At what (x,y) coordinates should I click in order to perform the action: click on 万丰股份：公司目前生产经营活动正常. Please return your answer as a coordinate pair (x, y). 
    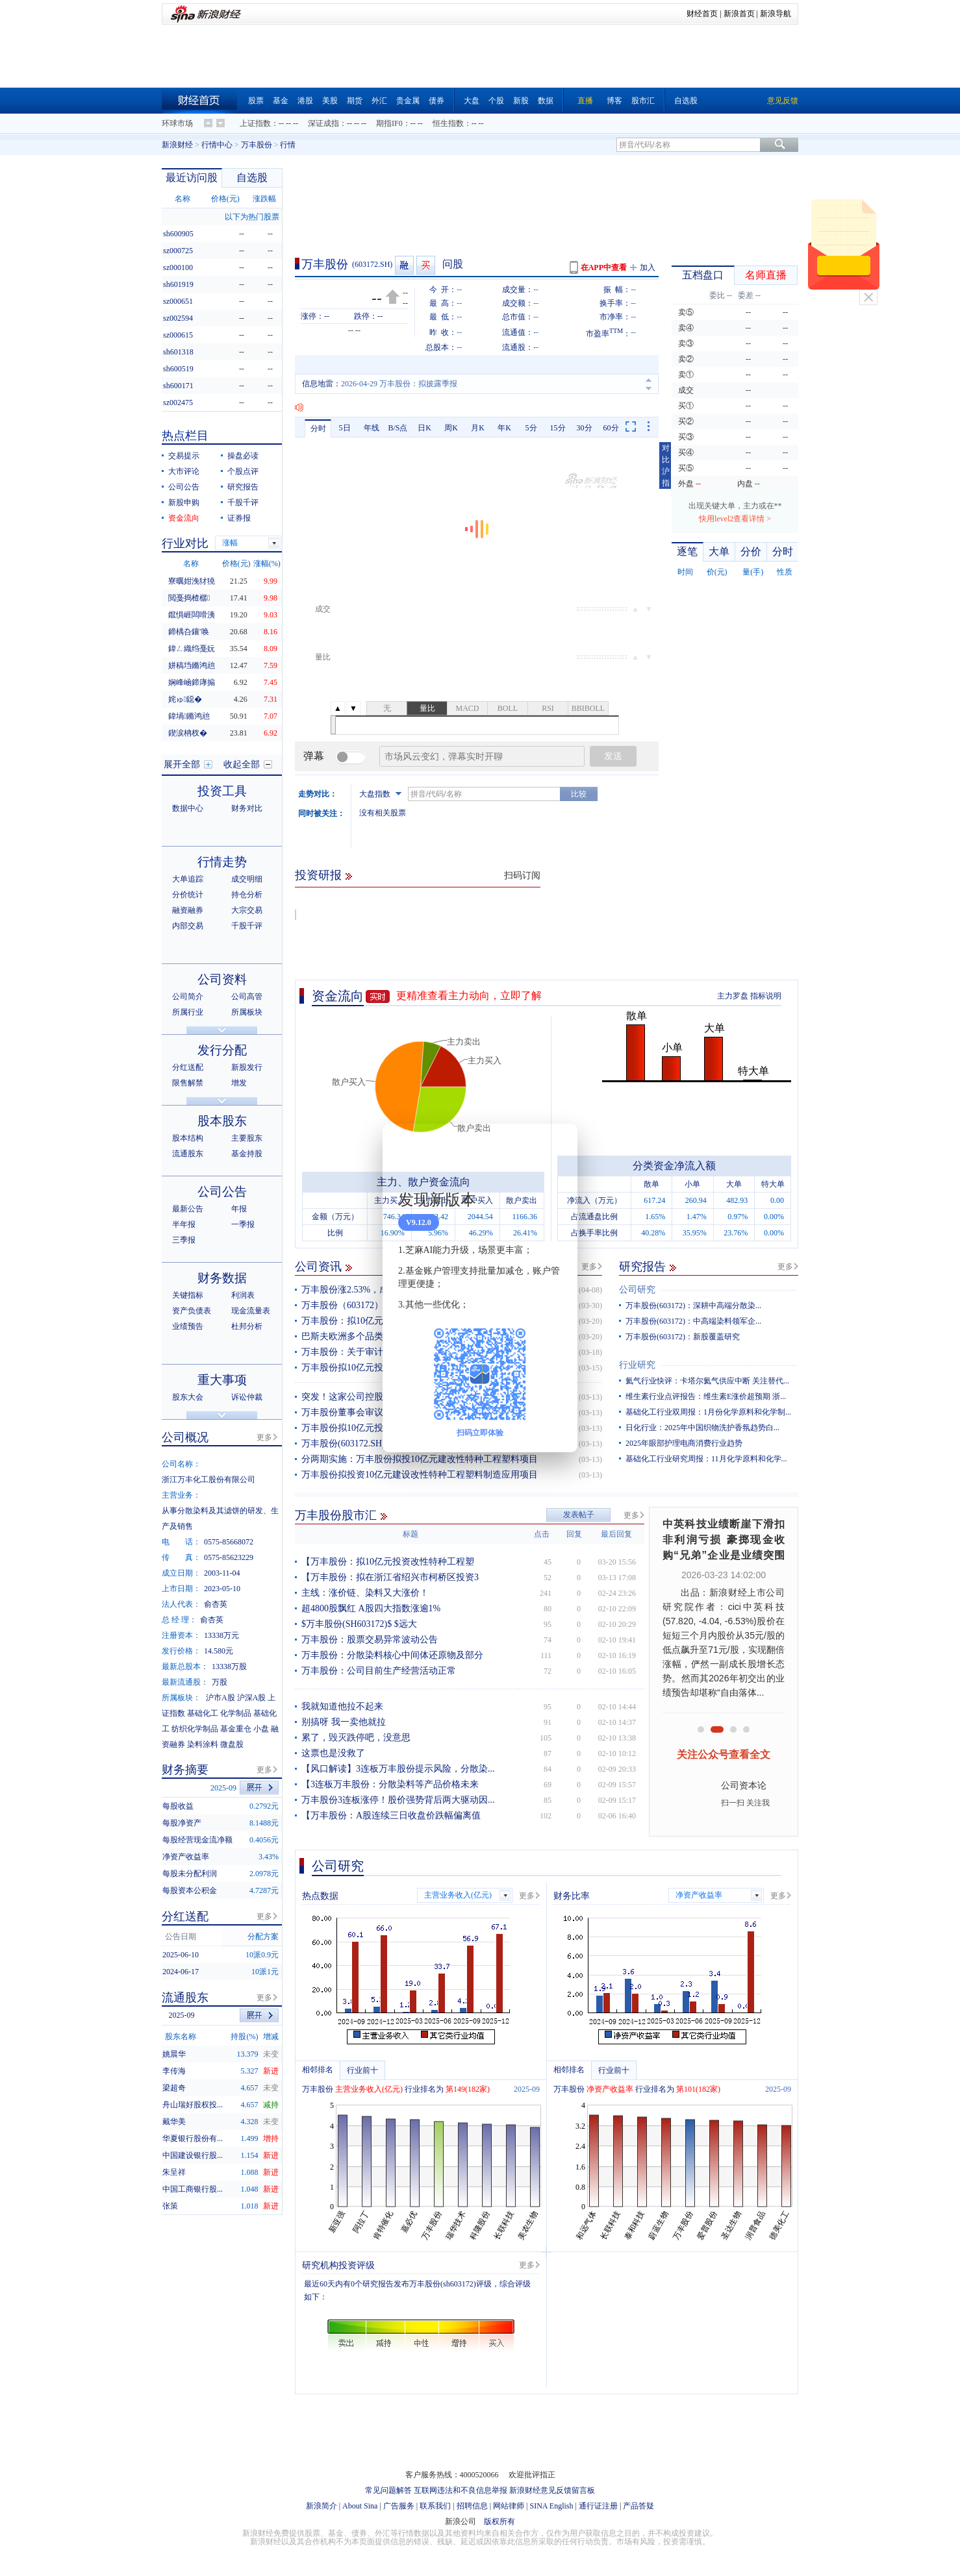
    Looking at the image, I should click on (378, 1671).